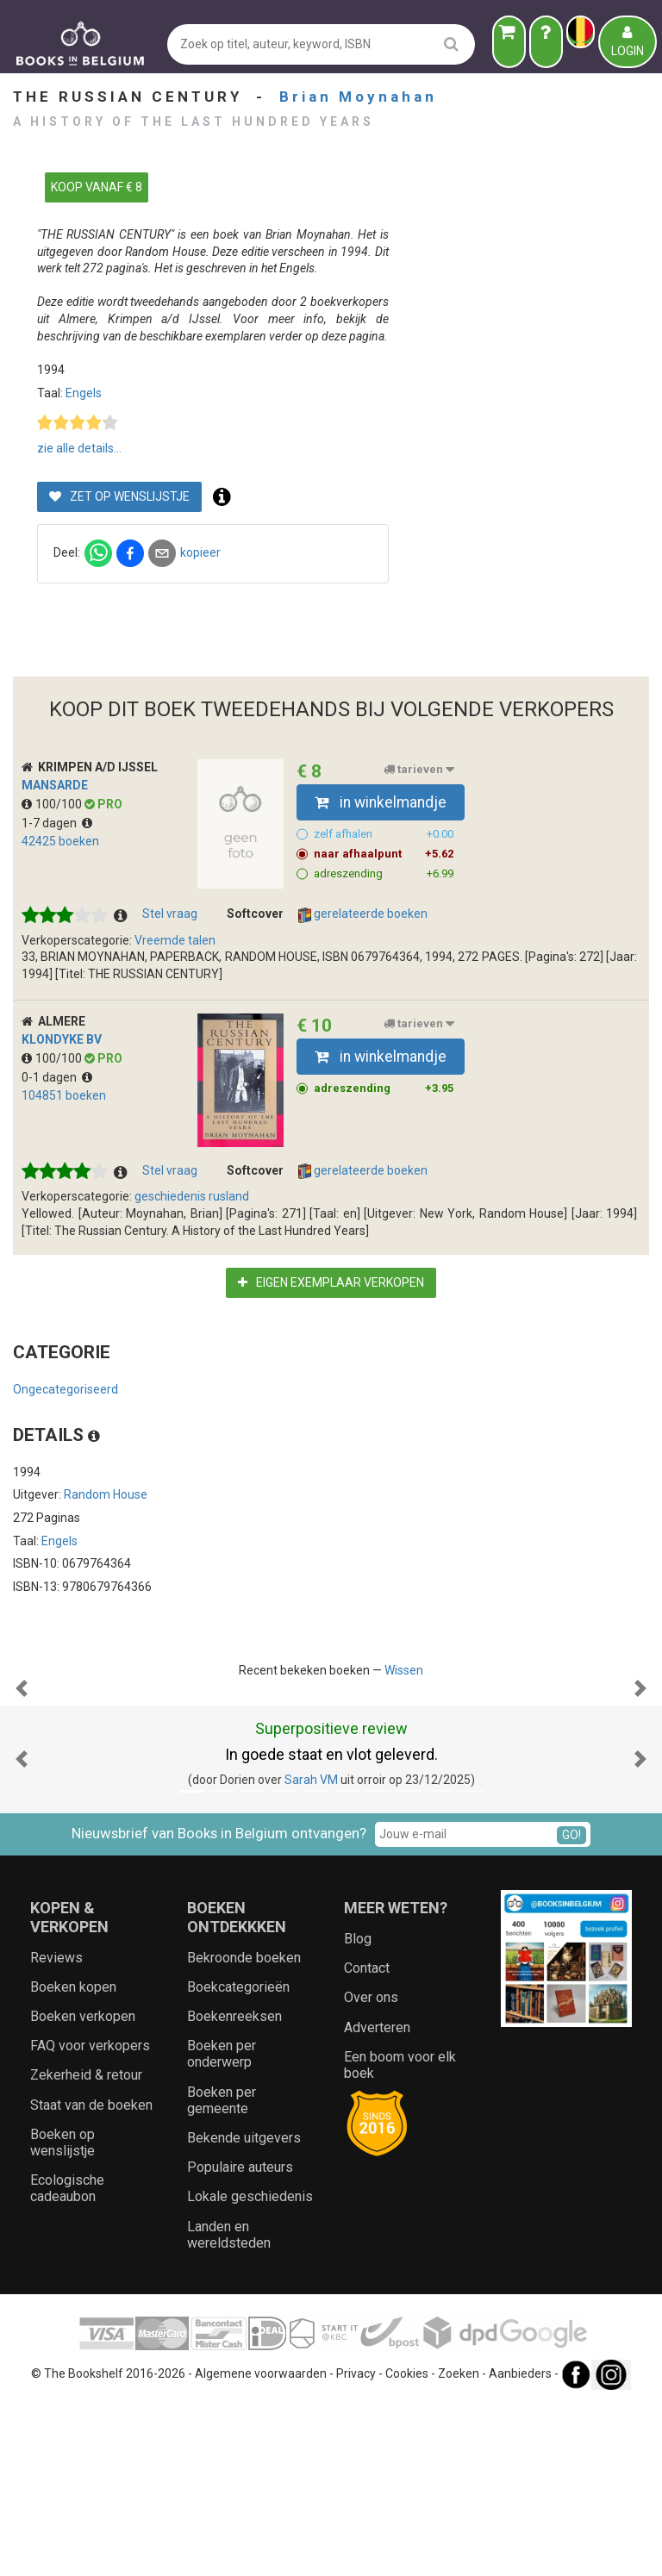  I want to click on 0-1 dagen, so click(57, 1077).